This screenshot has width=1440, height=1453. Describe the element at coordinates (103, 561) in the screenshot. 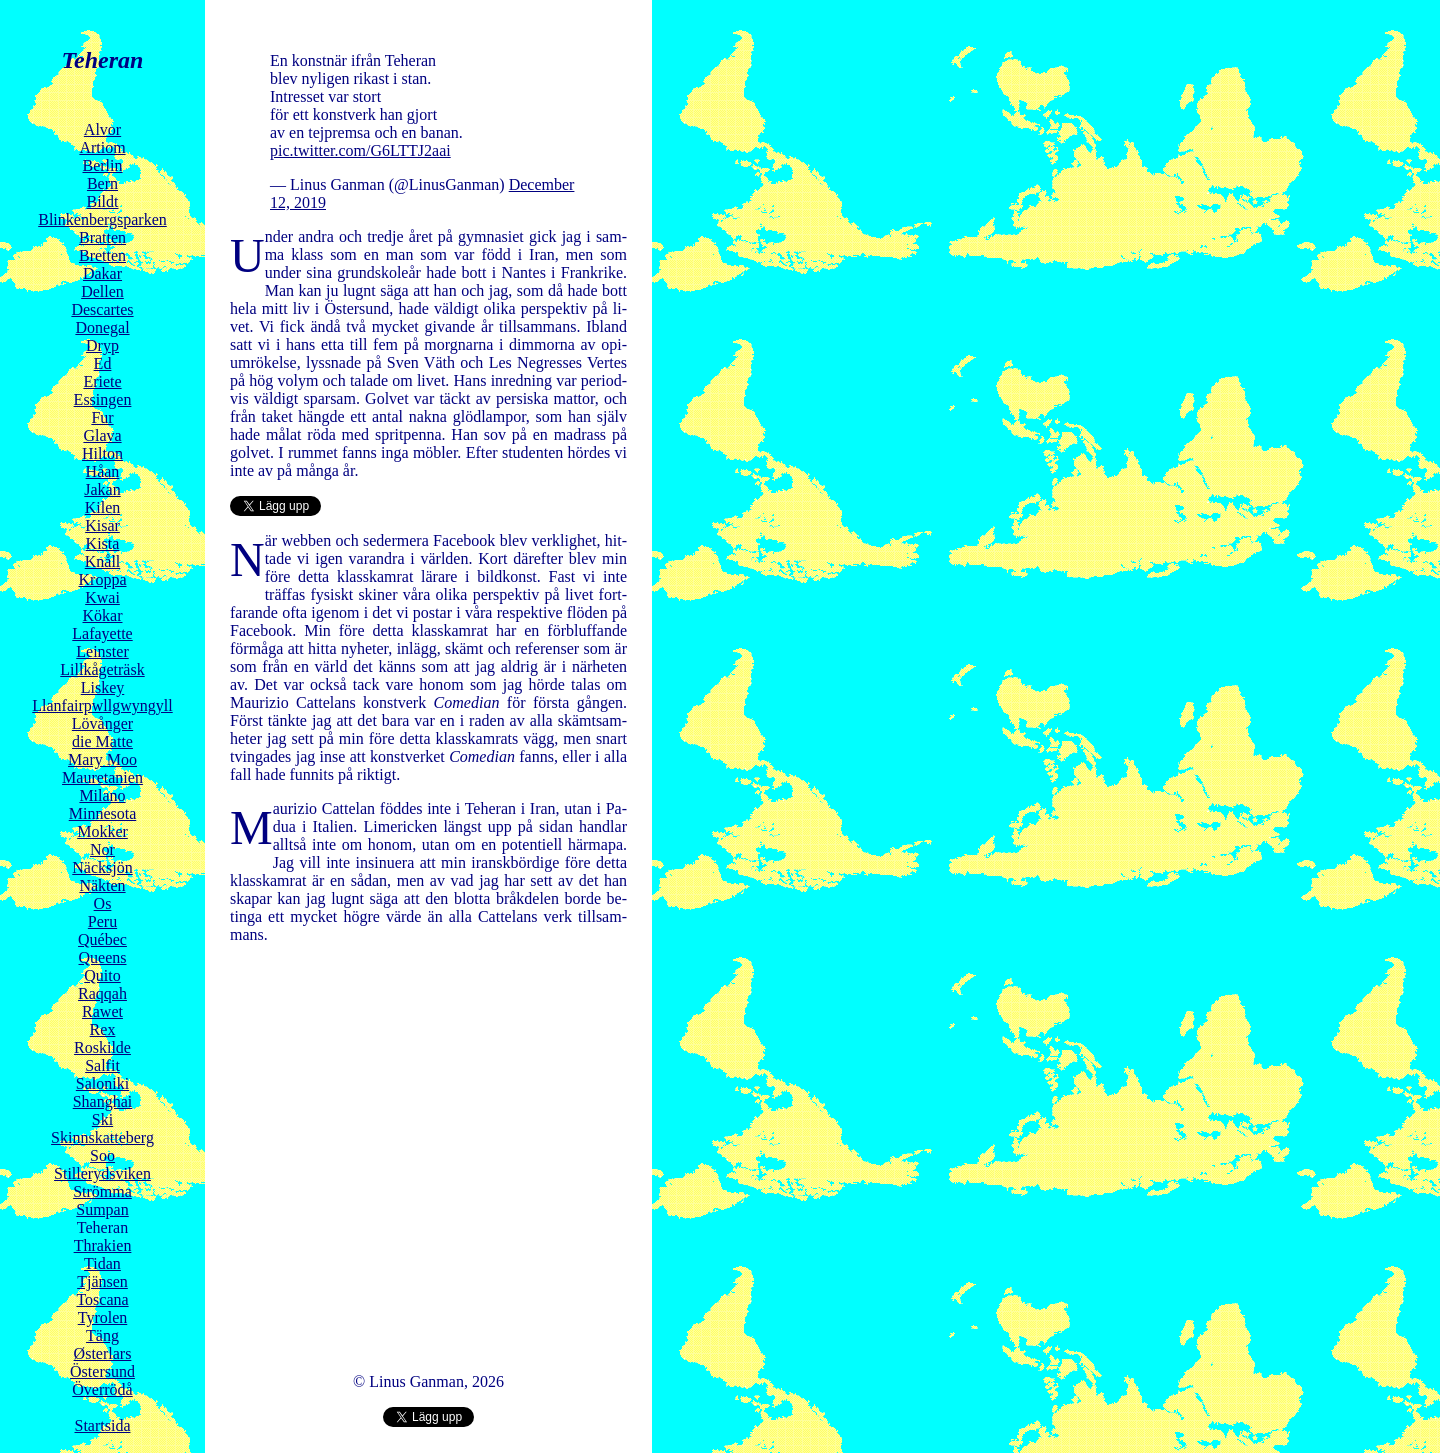

I see `Knåll` at that location.